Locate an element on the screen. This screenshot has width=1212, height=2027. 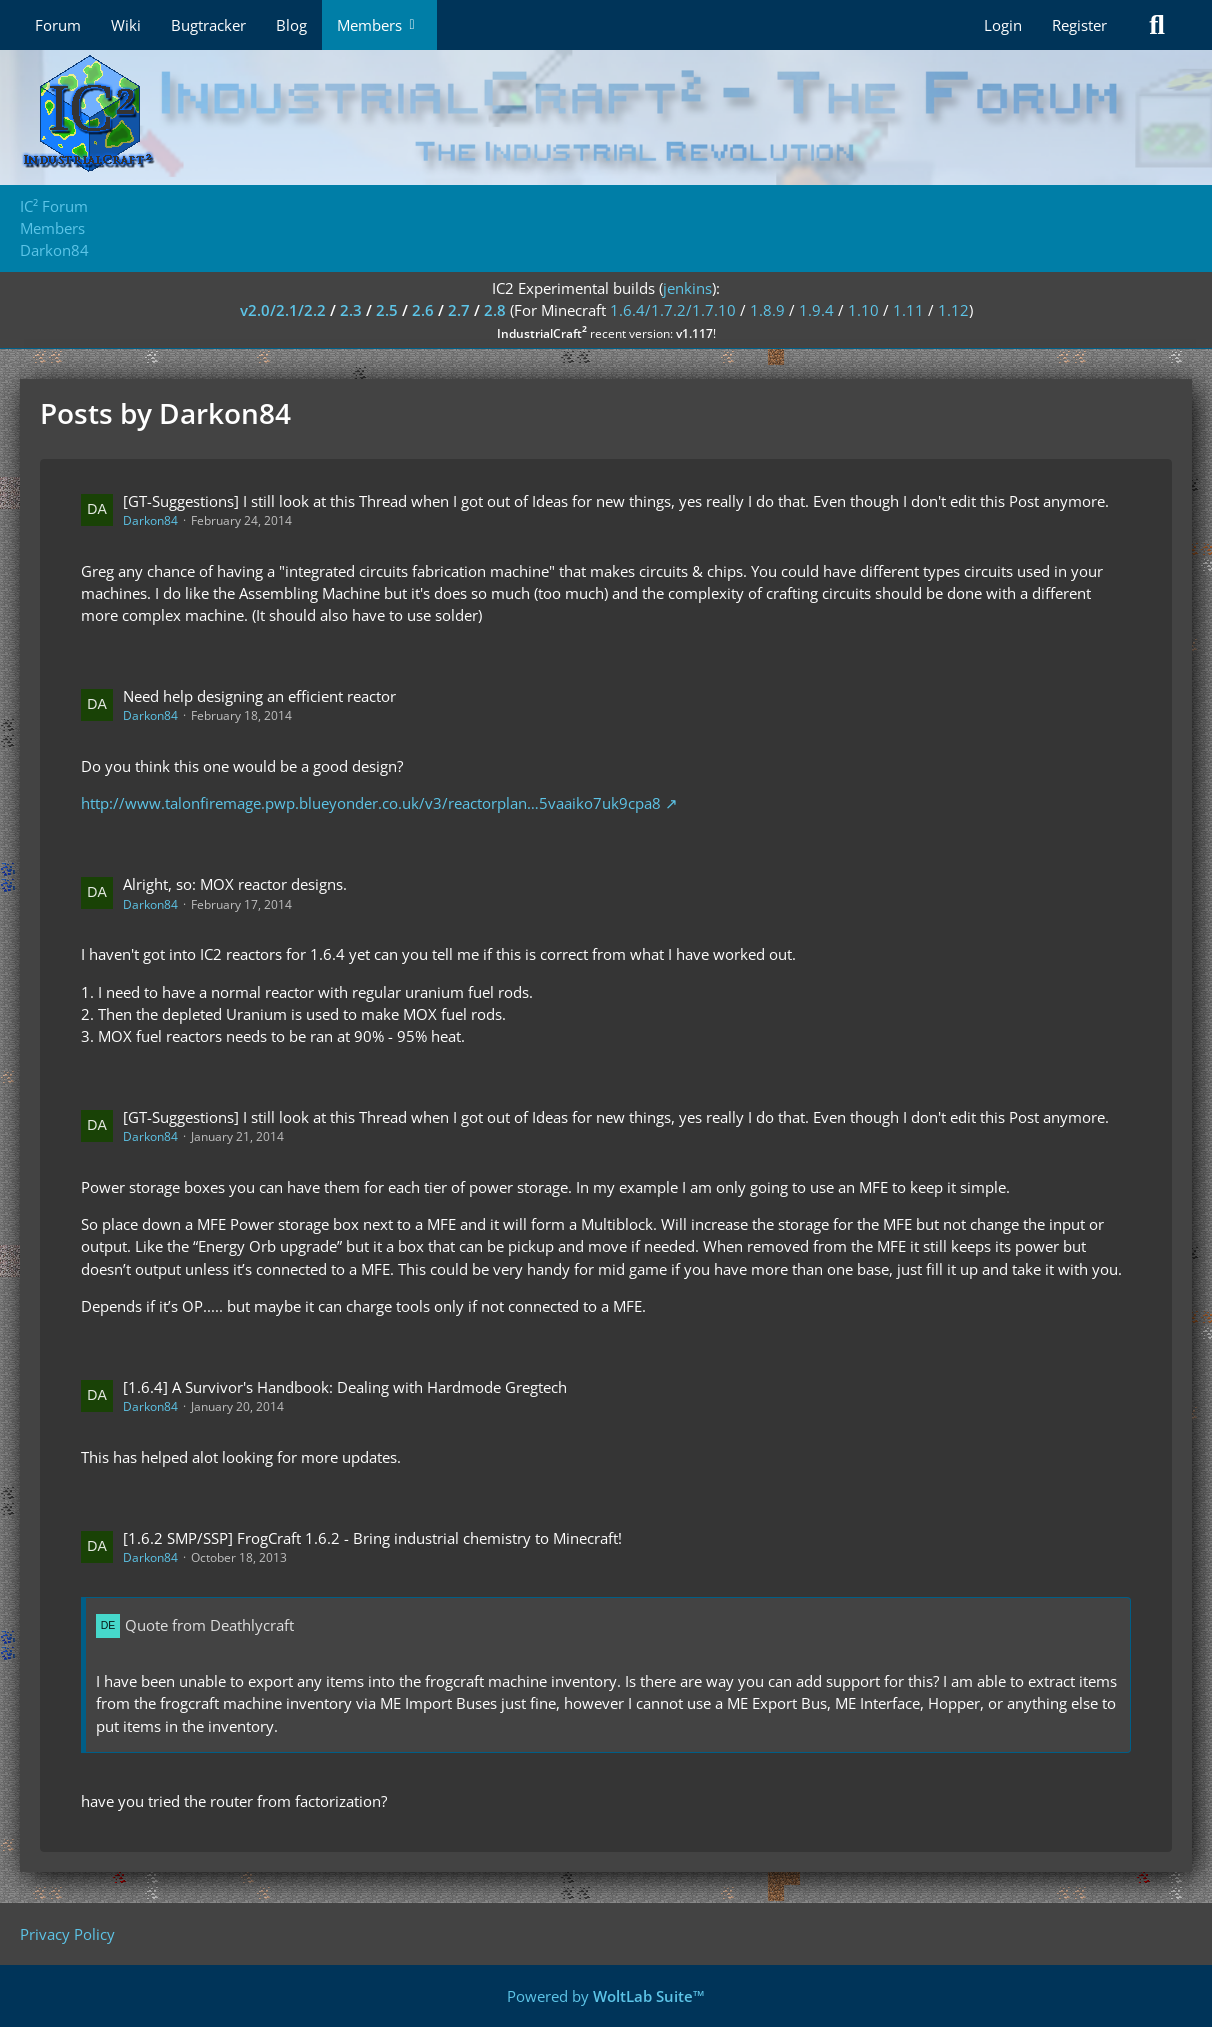
Login is located at coordinates (1003, 25).